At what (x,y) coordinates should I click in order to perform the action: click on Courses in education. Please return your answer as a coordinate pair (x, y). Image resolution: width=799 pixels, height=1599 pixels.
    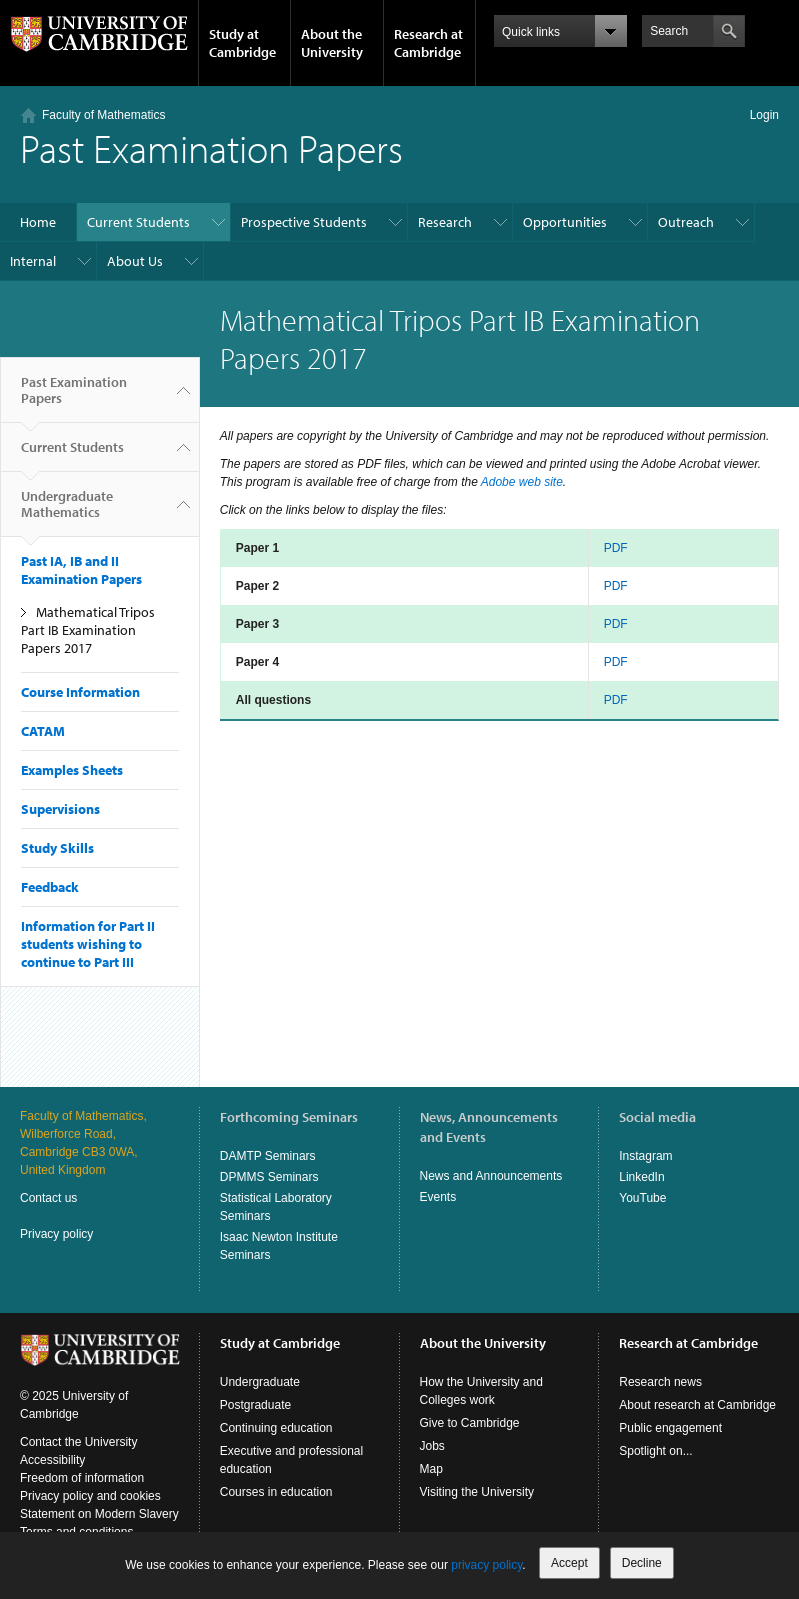
    Looking at the image, I should click on (276, 1492).